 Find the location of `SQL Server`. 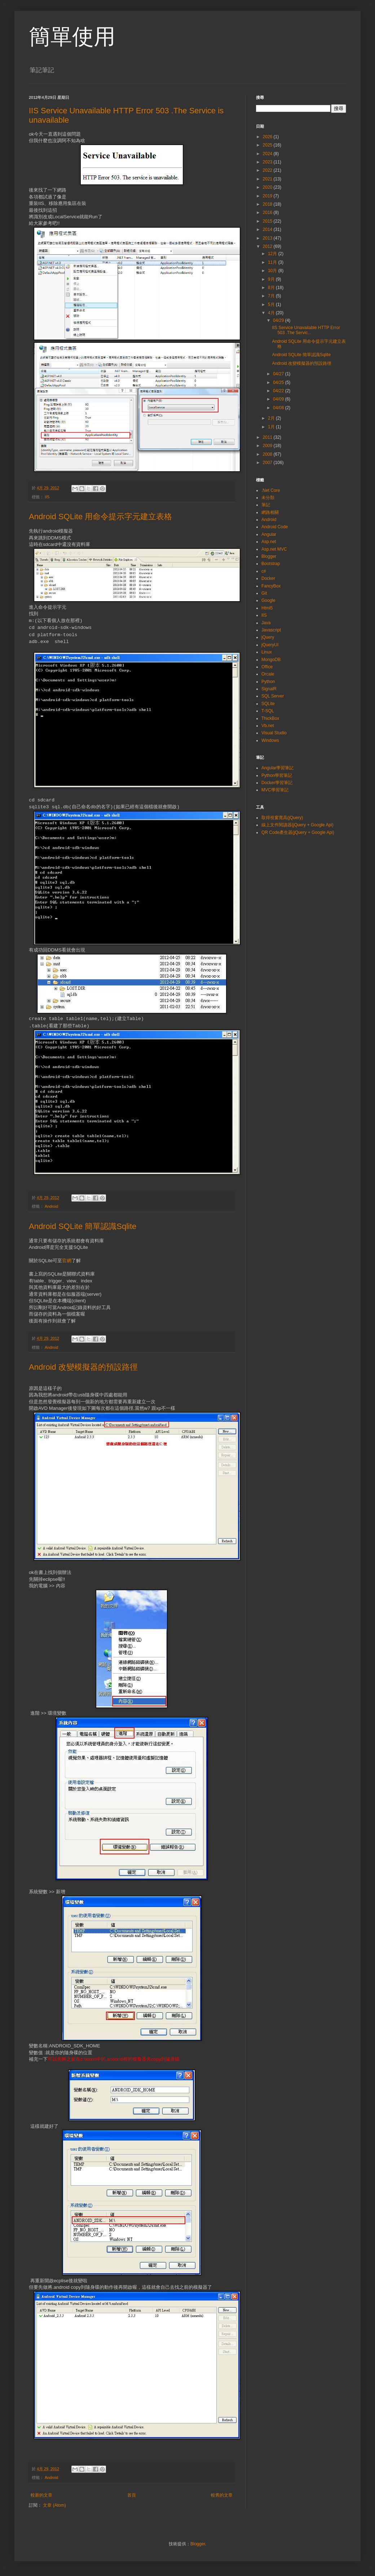

SQL Server is located at coordinates (272, 696).